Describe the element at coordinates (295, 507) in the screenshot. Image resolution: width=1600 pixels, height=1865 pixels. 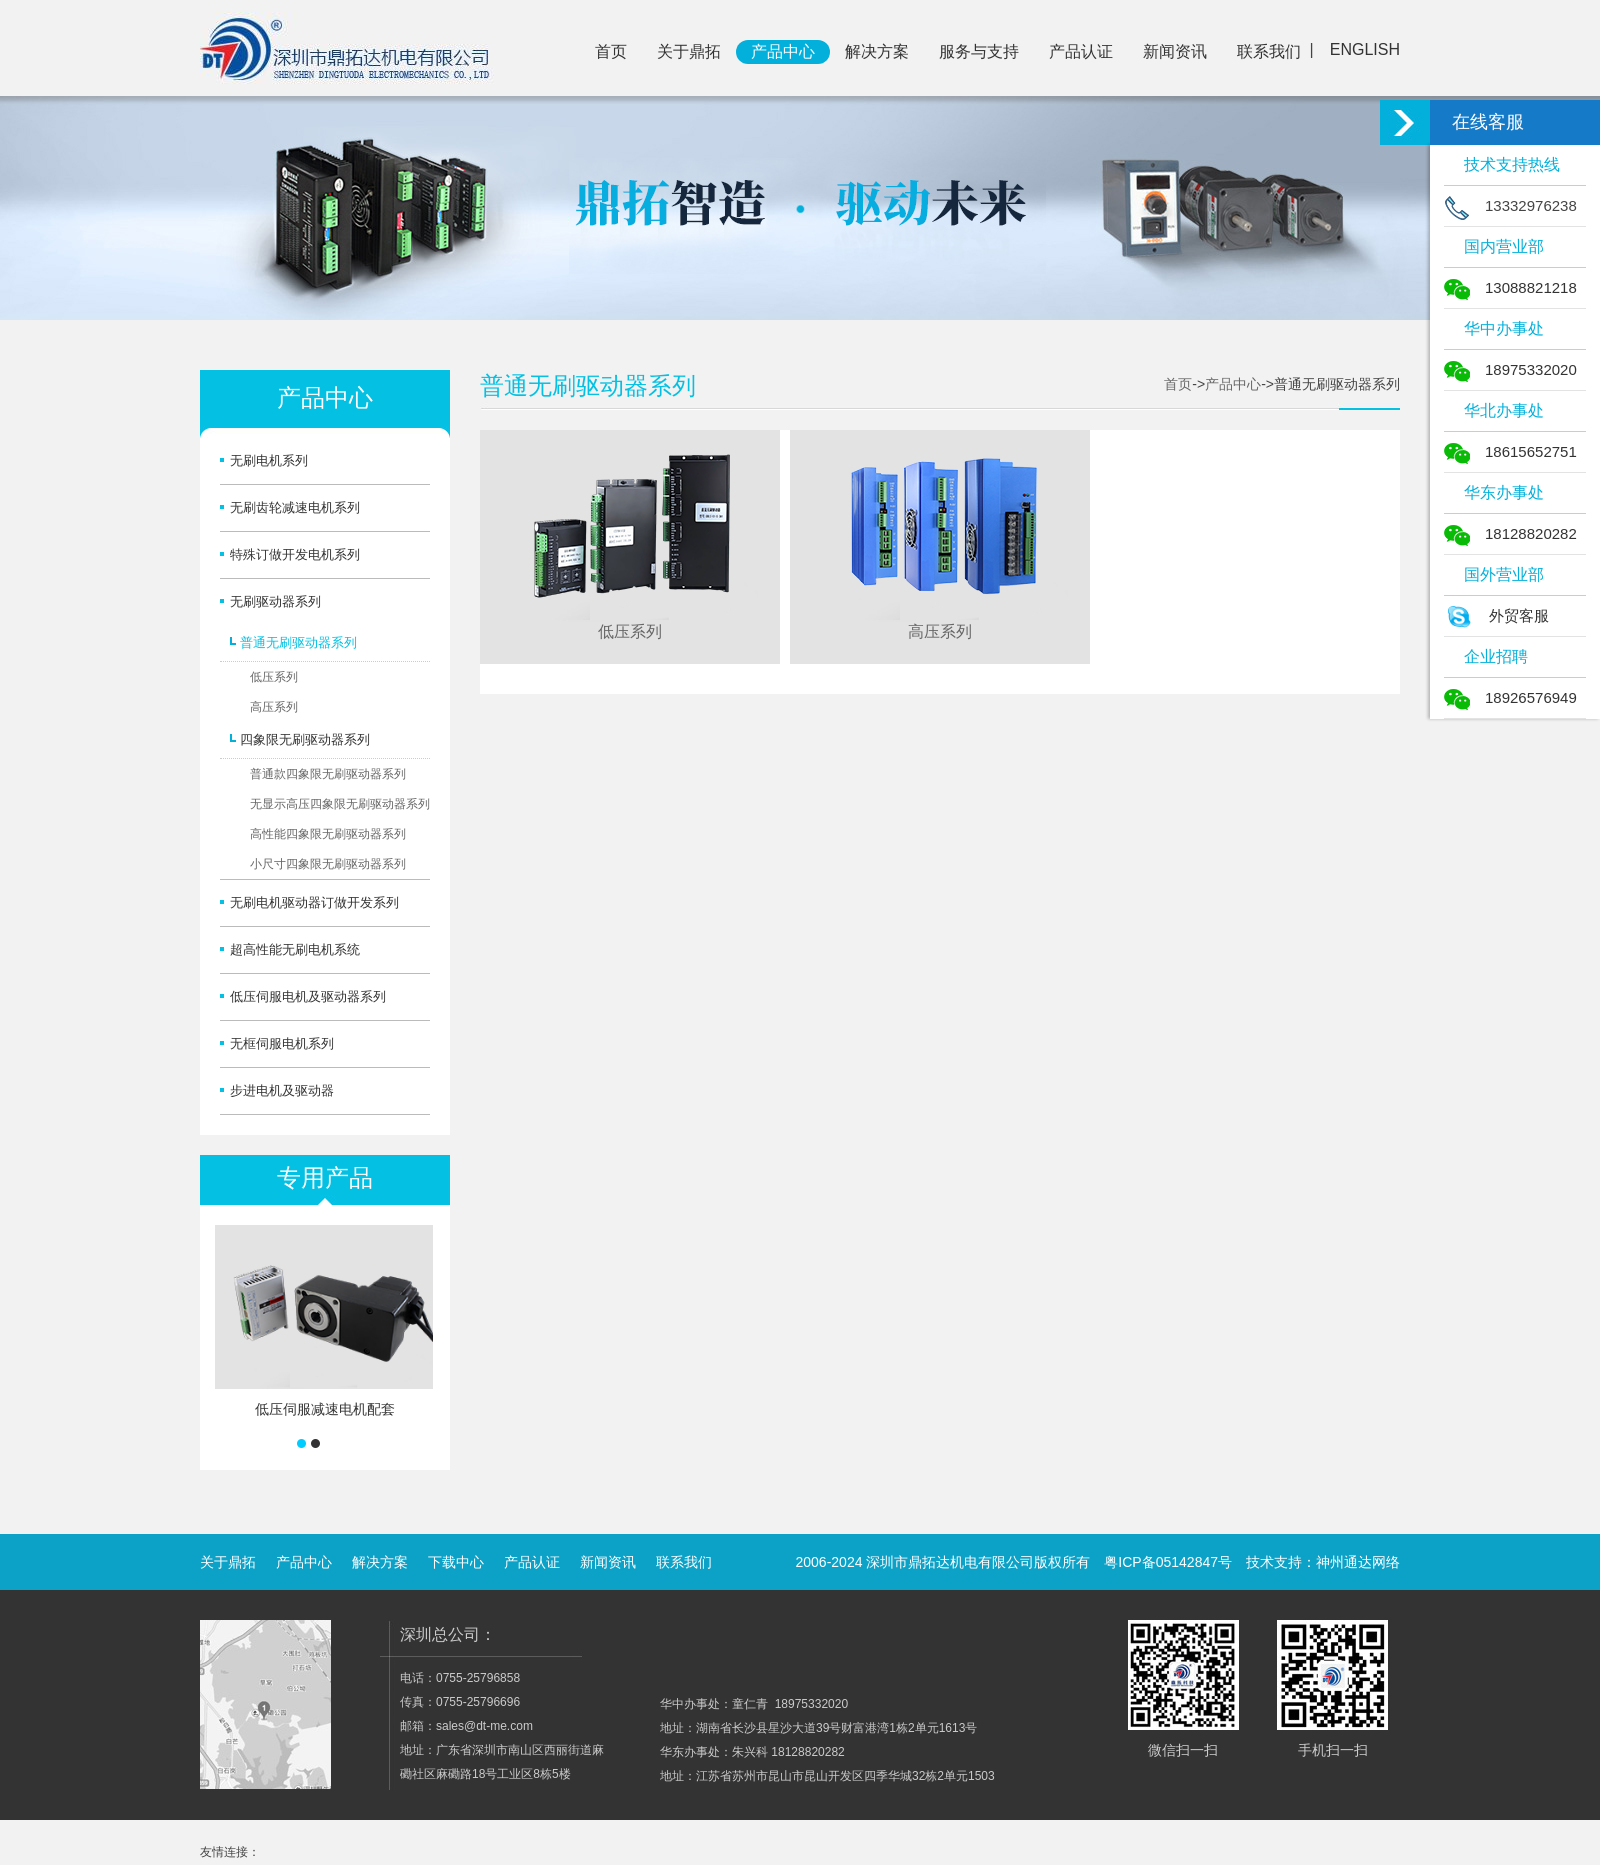
I see `无刷齿轮减速电机系列` at that location.